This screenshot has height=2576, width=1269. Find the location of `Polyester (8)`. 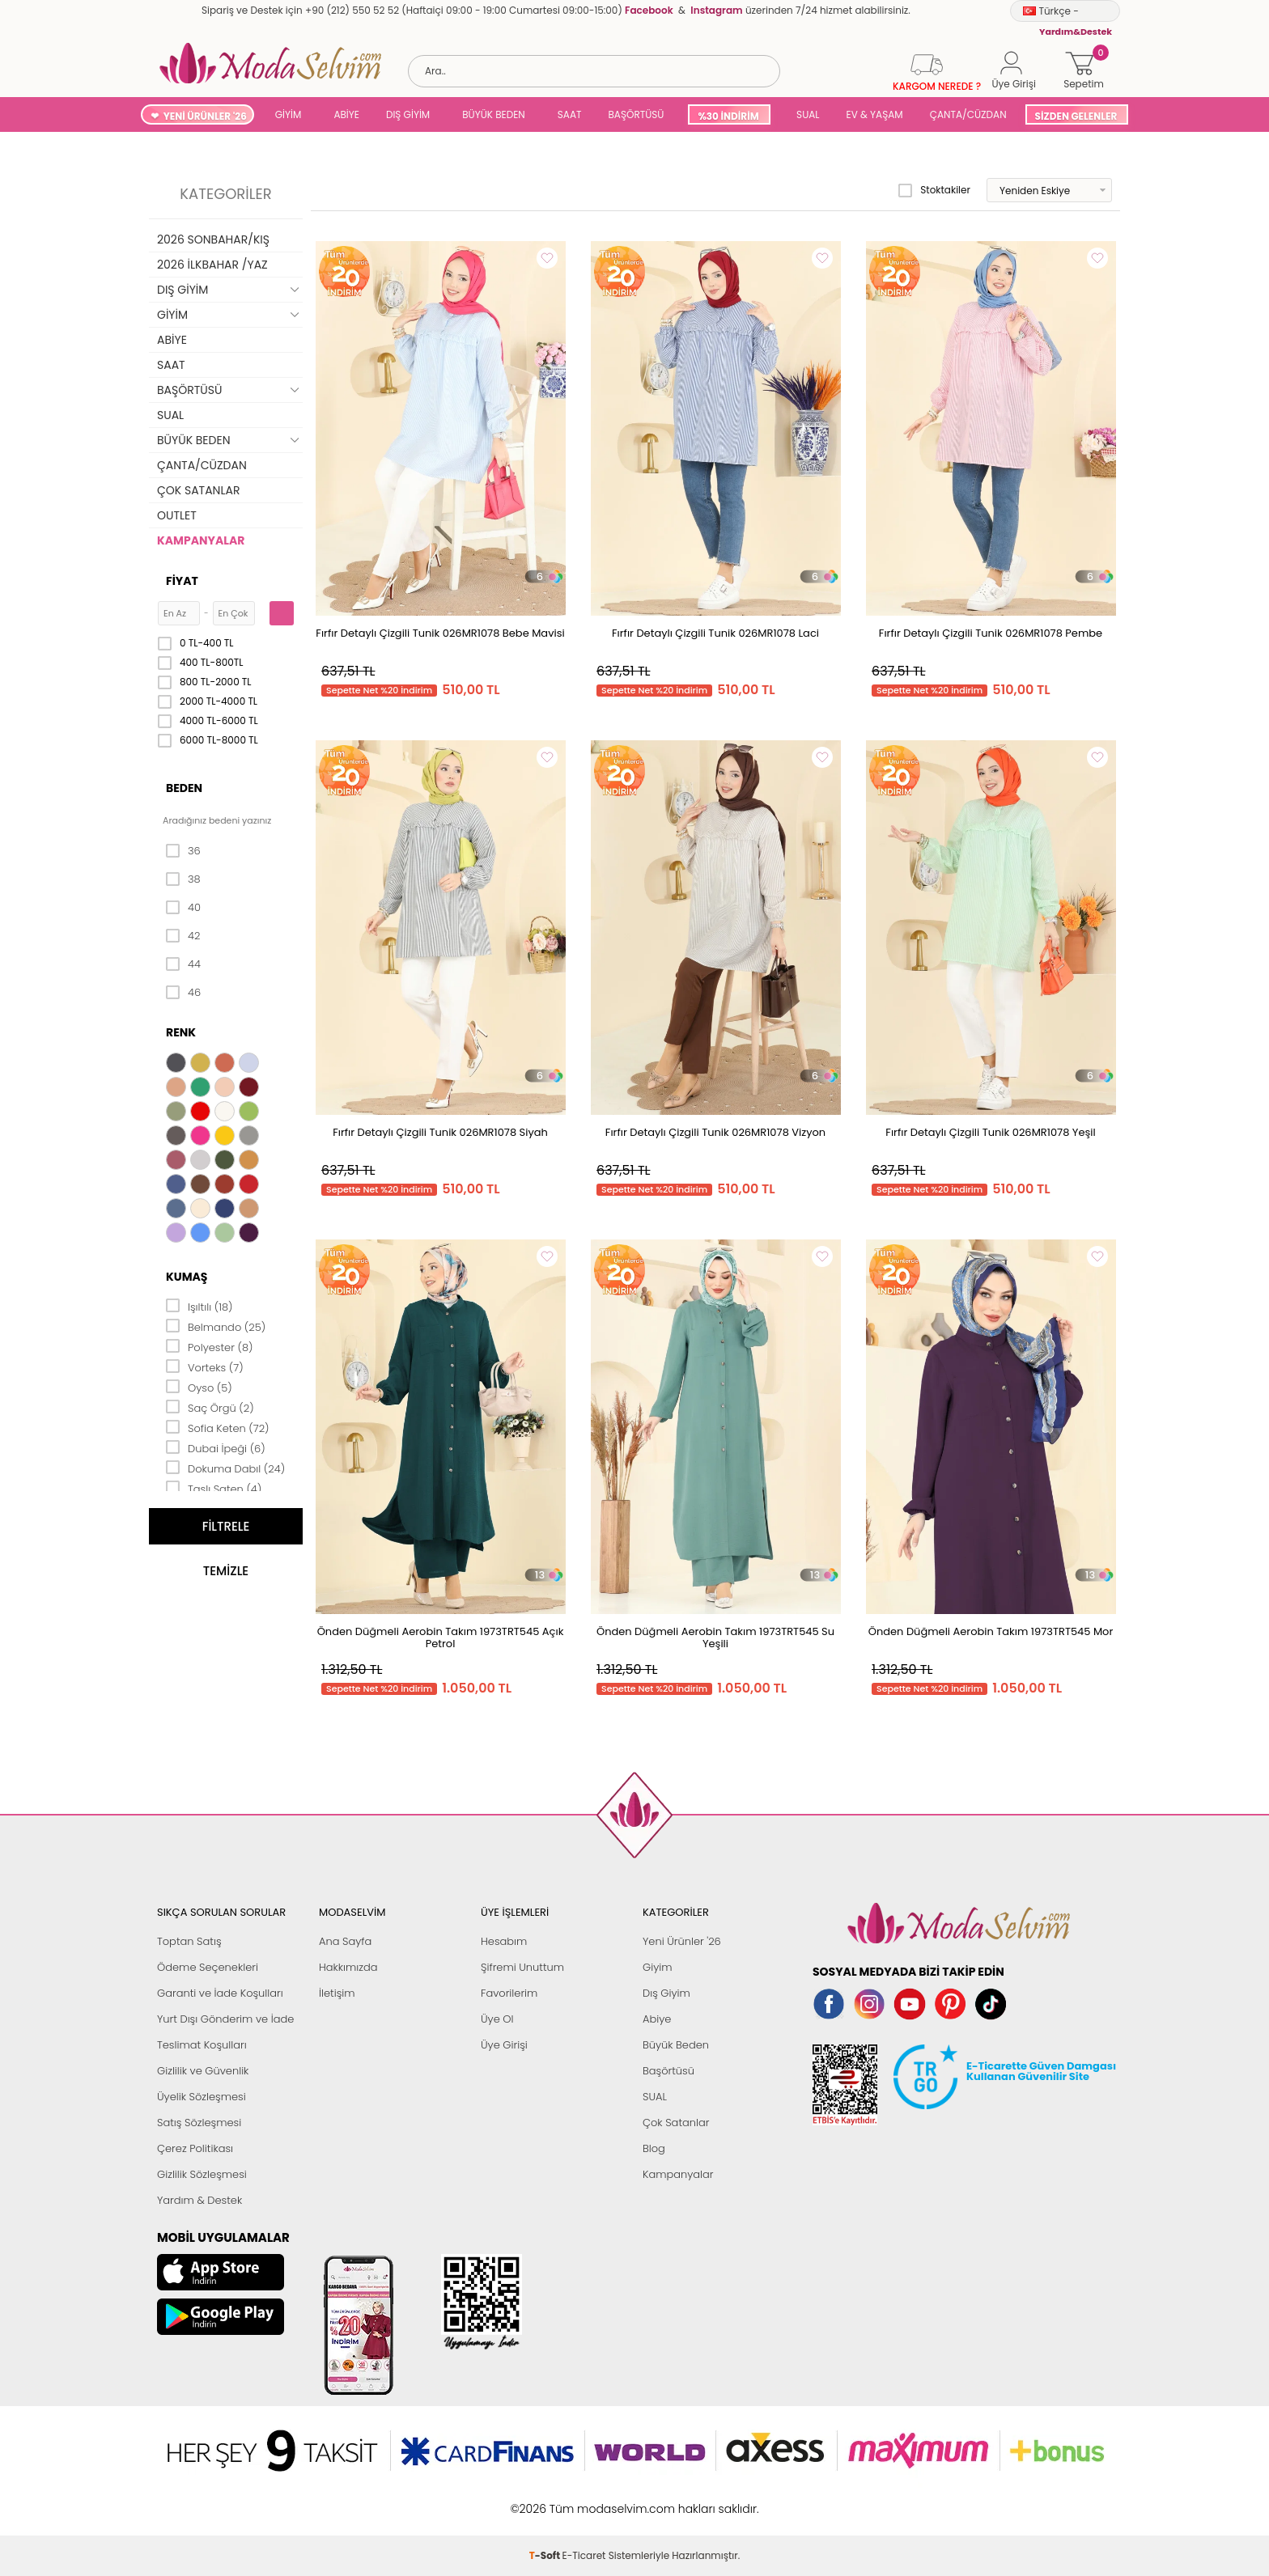

Polyester (8) is located at coordinates (209, 1346).